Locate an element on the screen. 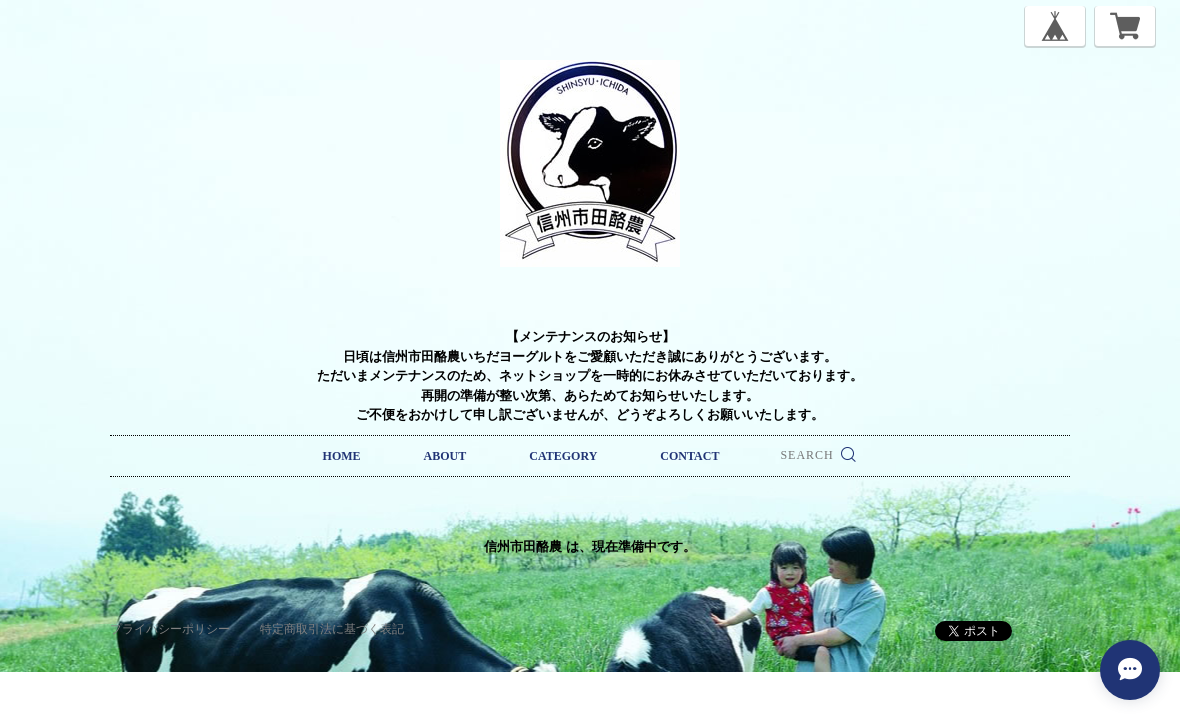 This screenshot has height=720, width=1180. CONTACT is located at coordinates (689, 456).